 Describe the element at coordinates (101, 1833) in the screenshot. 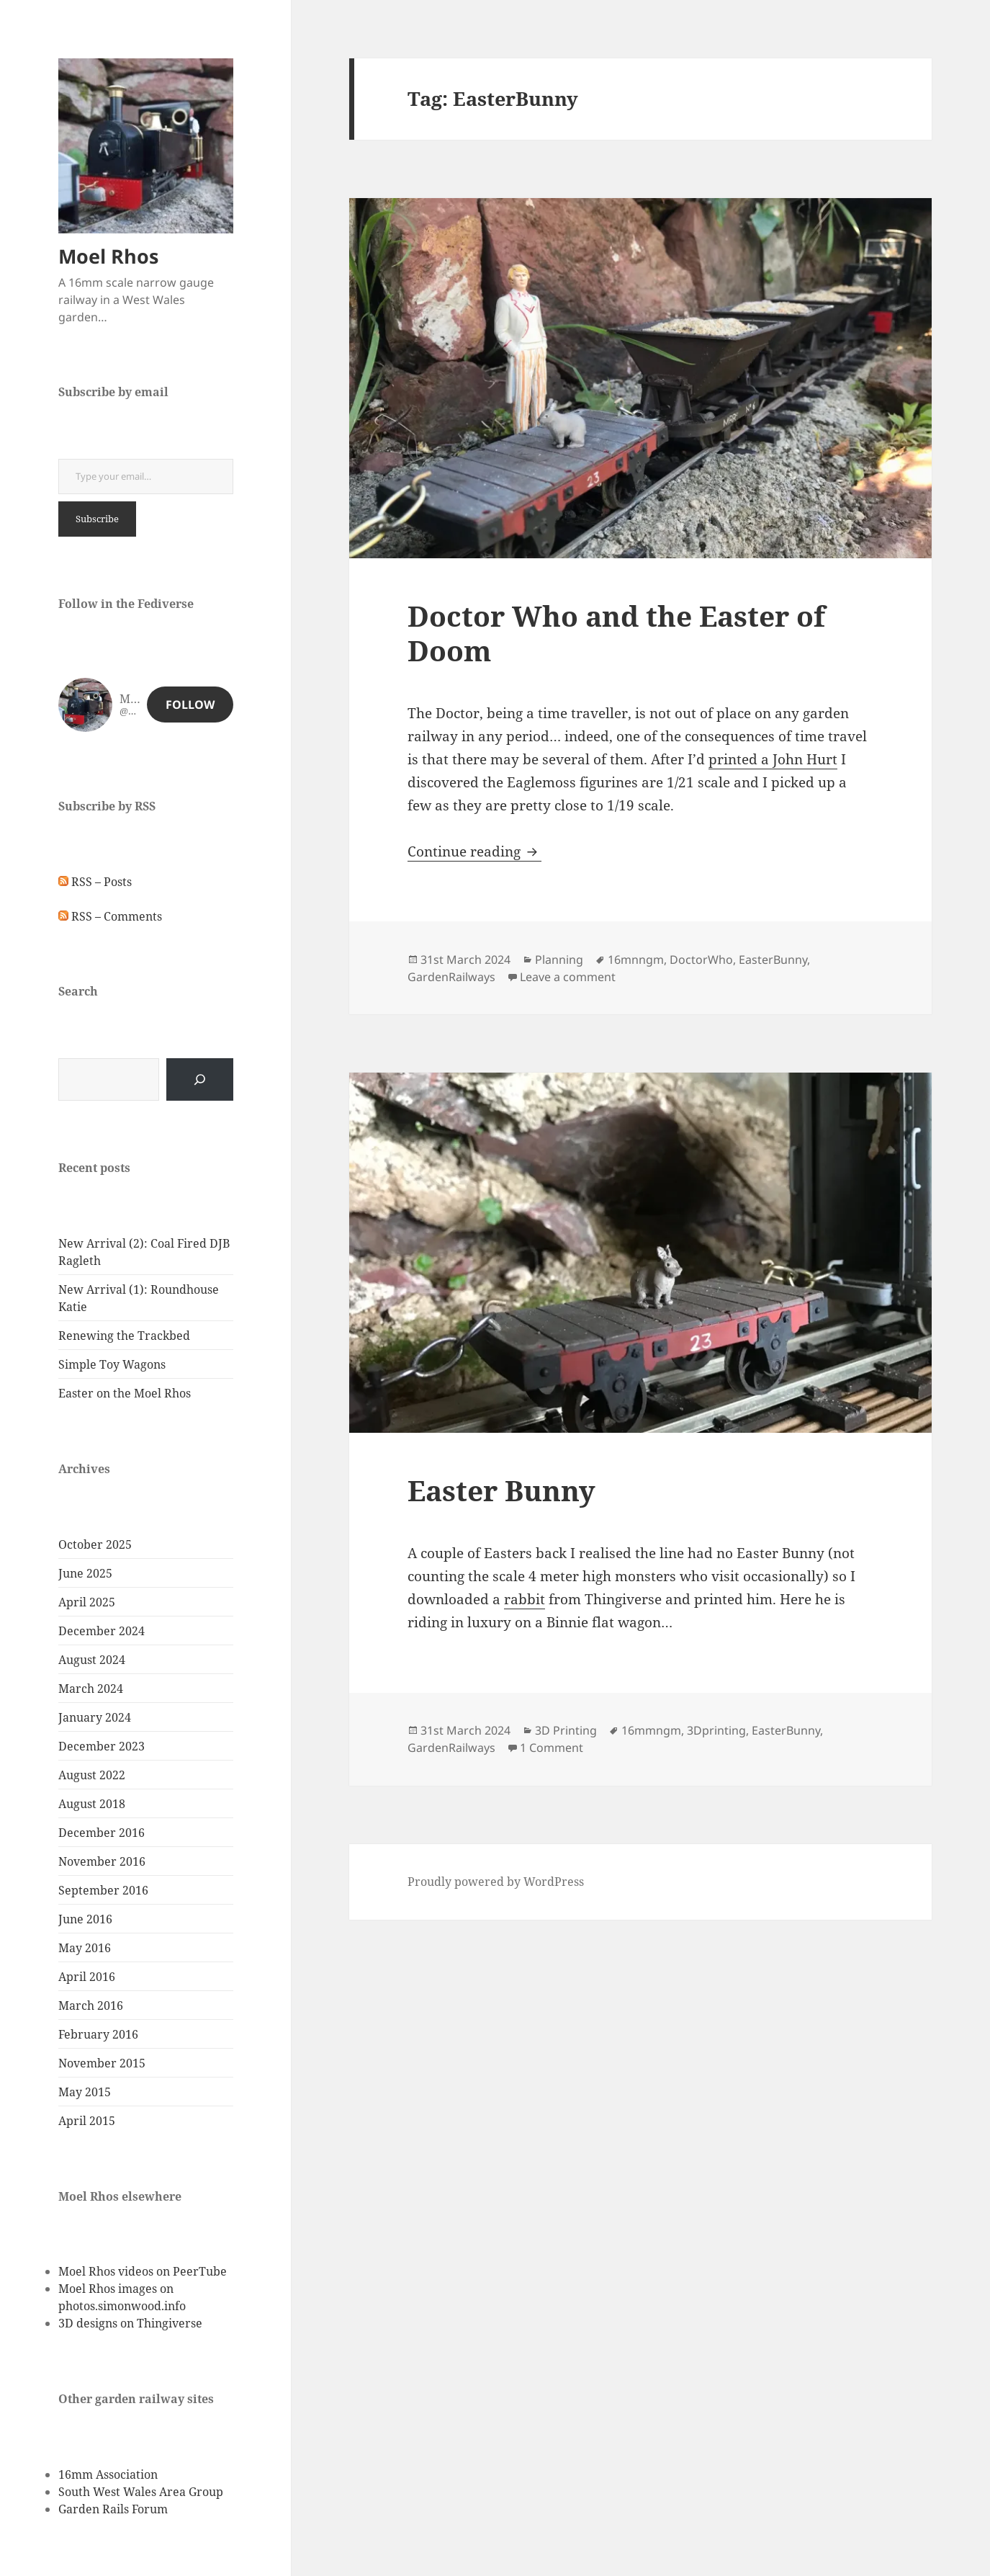

I see `December 2016` at that location.